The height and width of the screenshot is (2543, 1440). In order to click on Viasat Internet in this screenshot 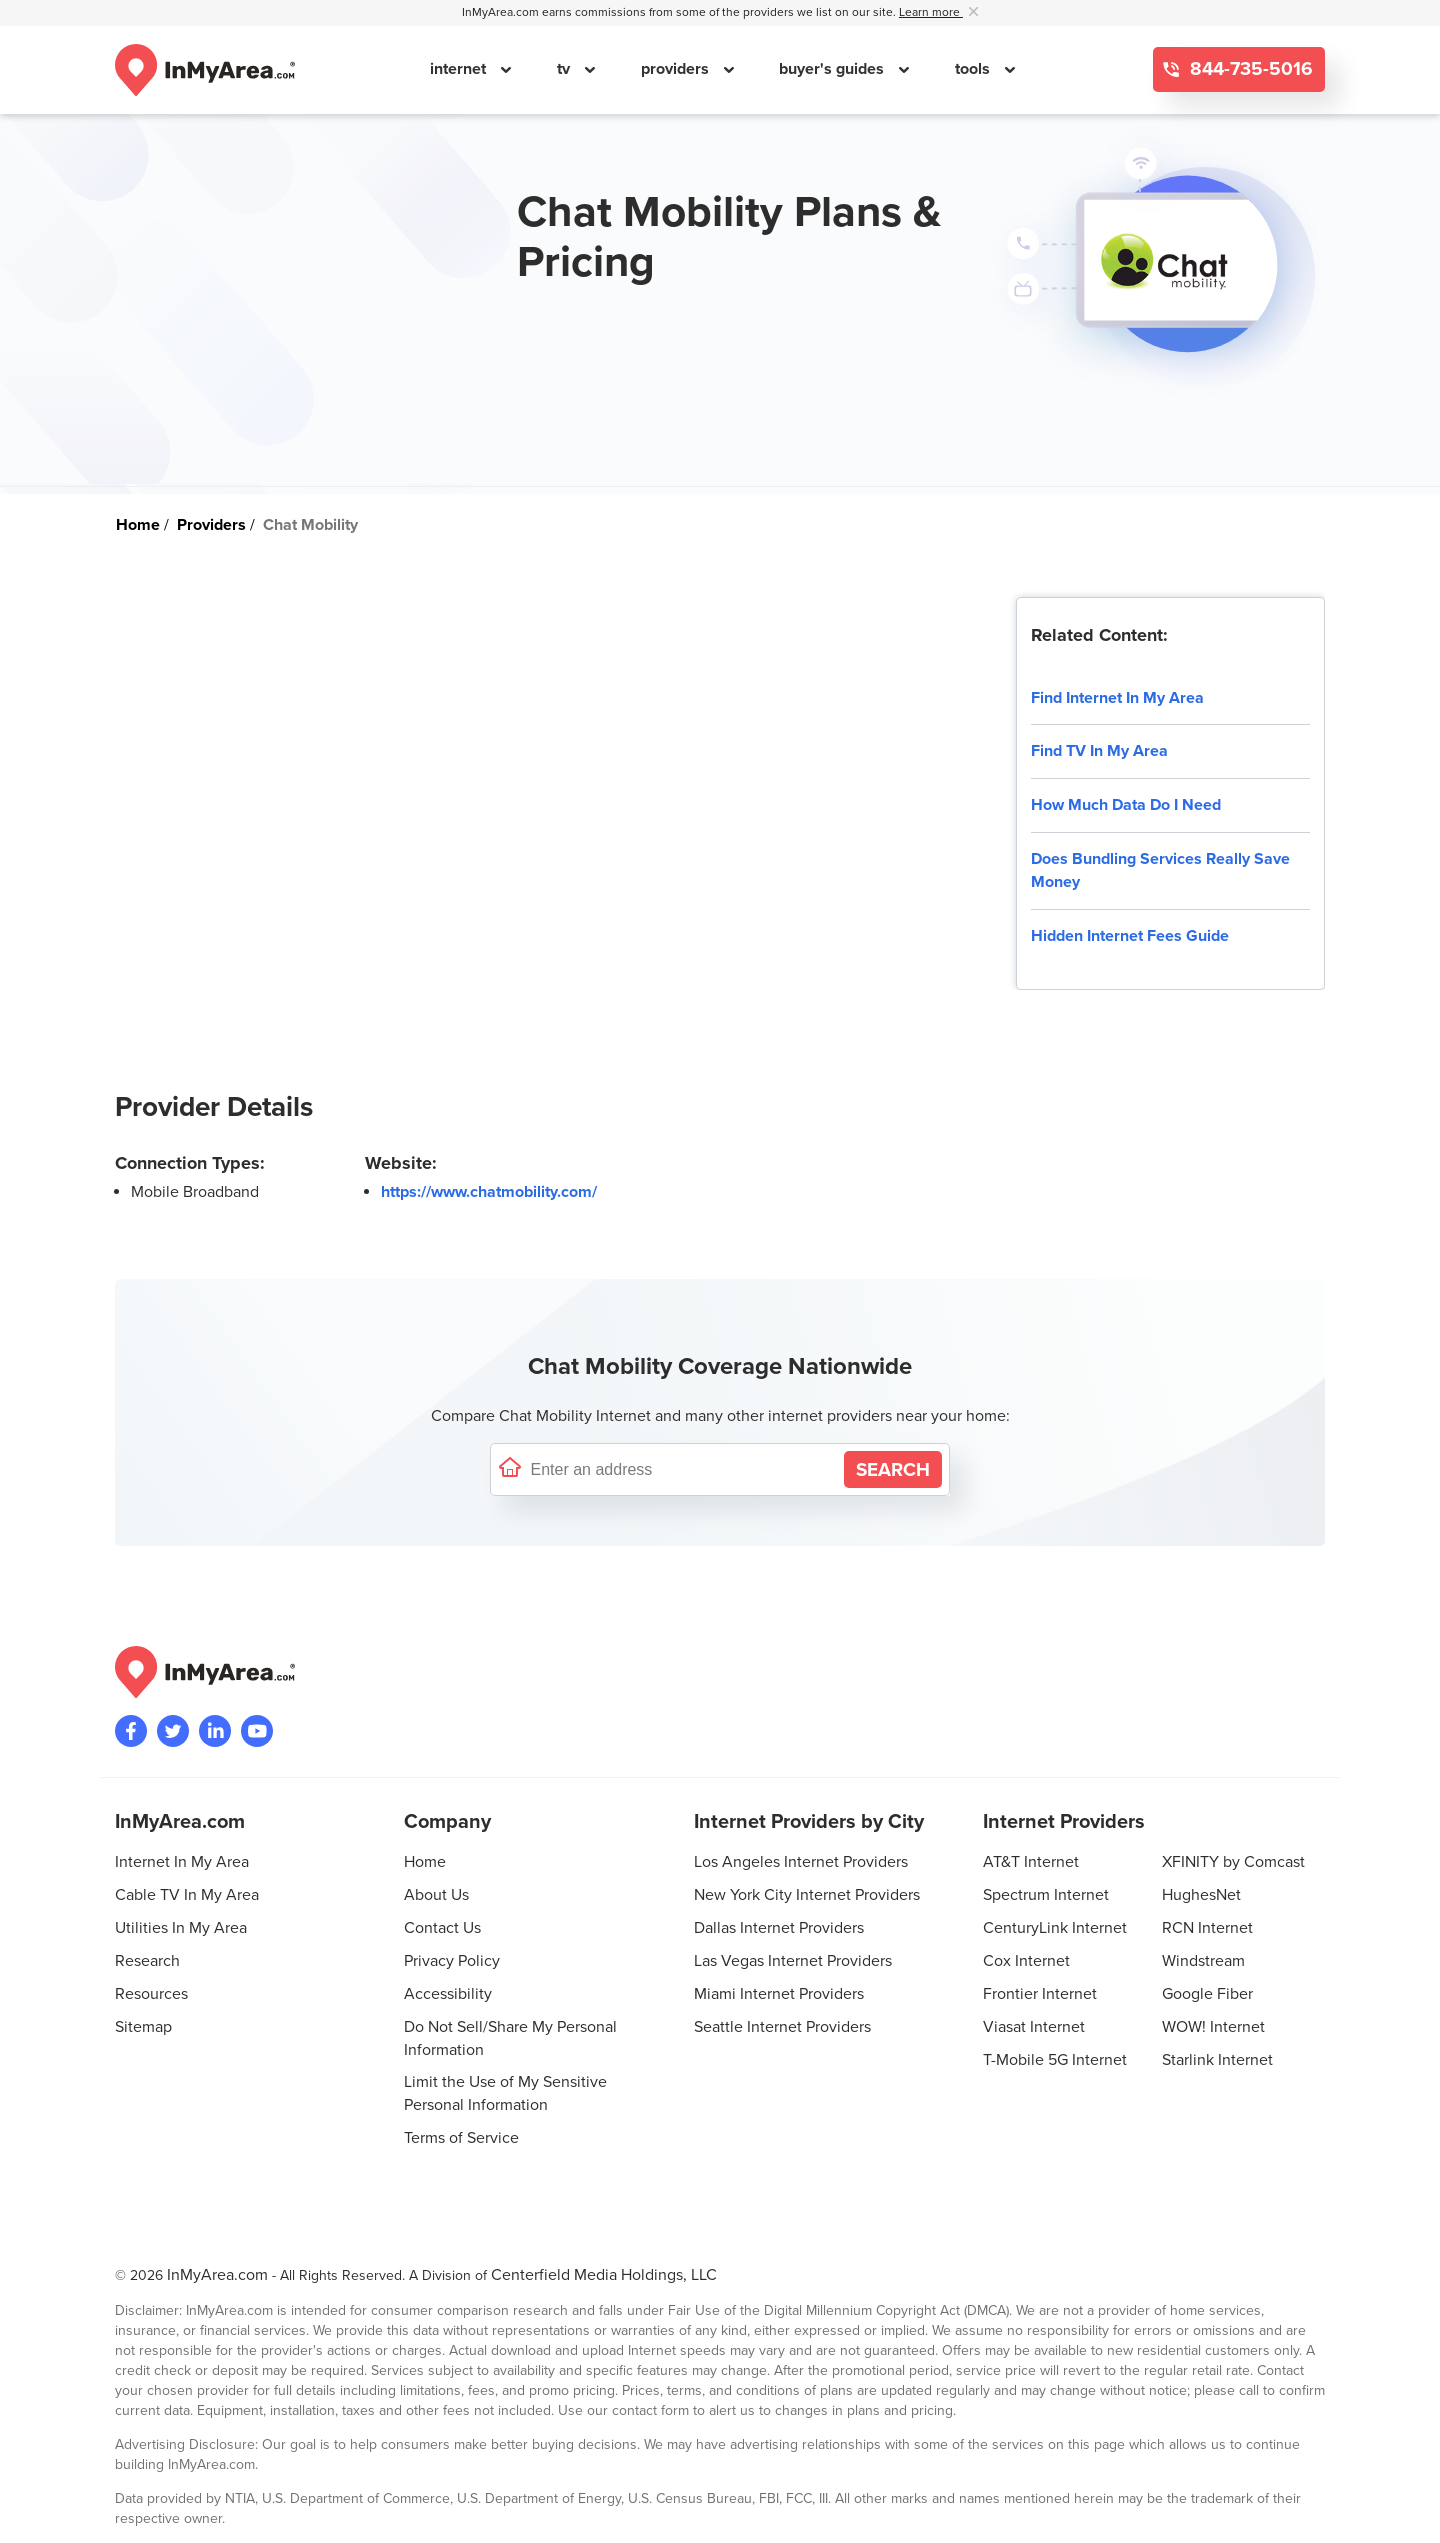, I will do `click(1034, 2027)`.